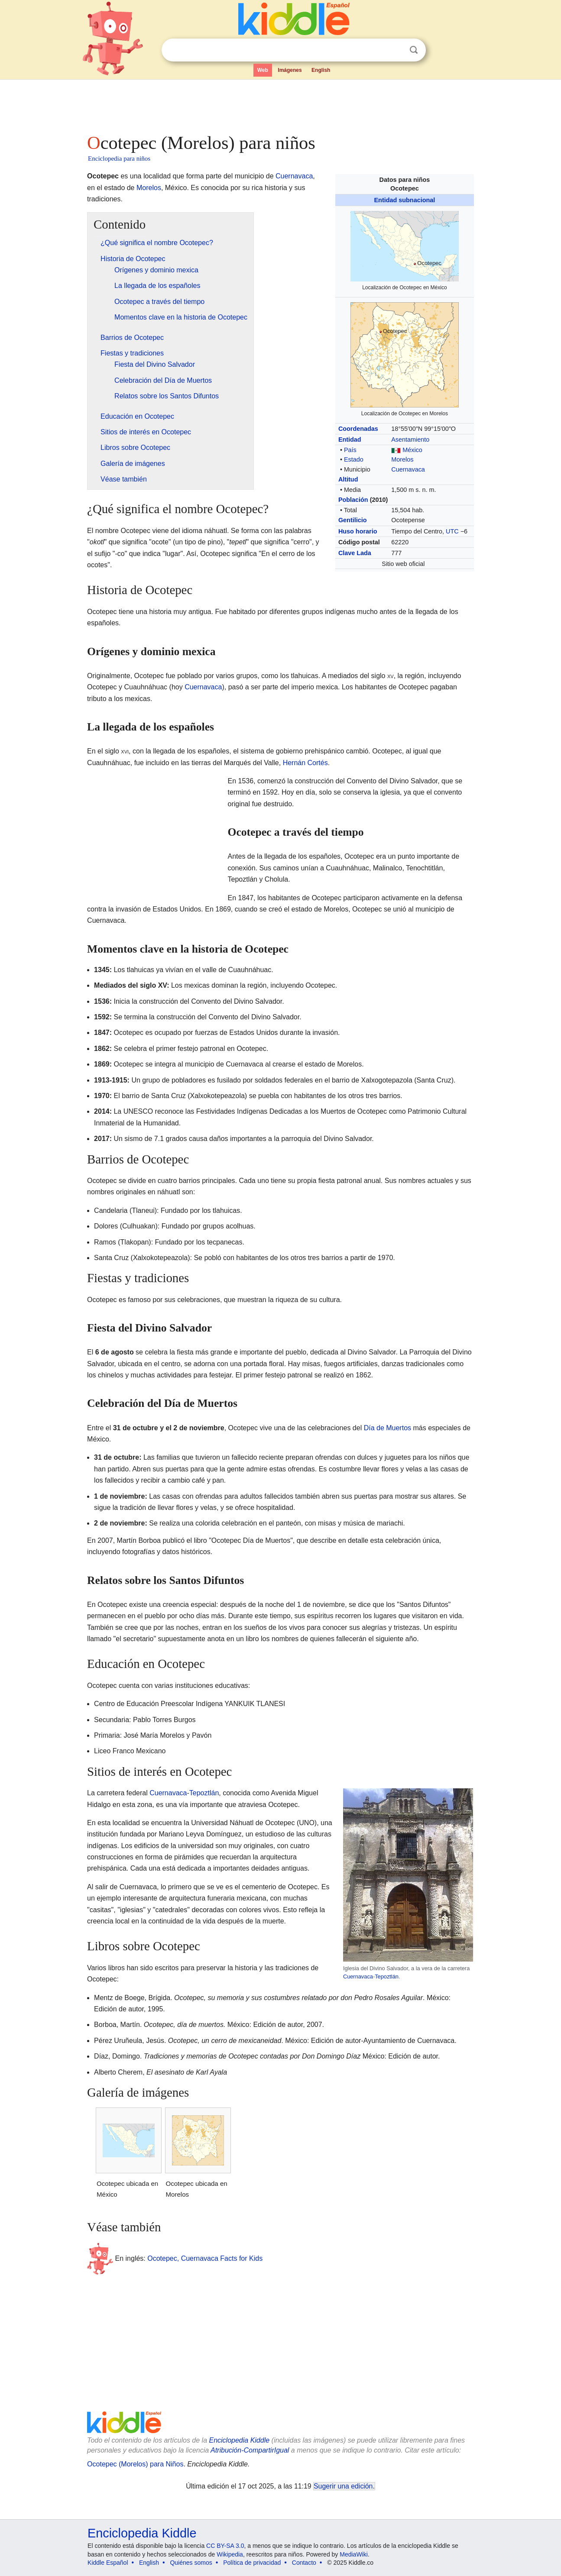  Describe the element at coordinates (250, 2450) in the screenshot. I see `Atribución-CompartirIgual` at that location.